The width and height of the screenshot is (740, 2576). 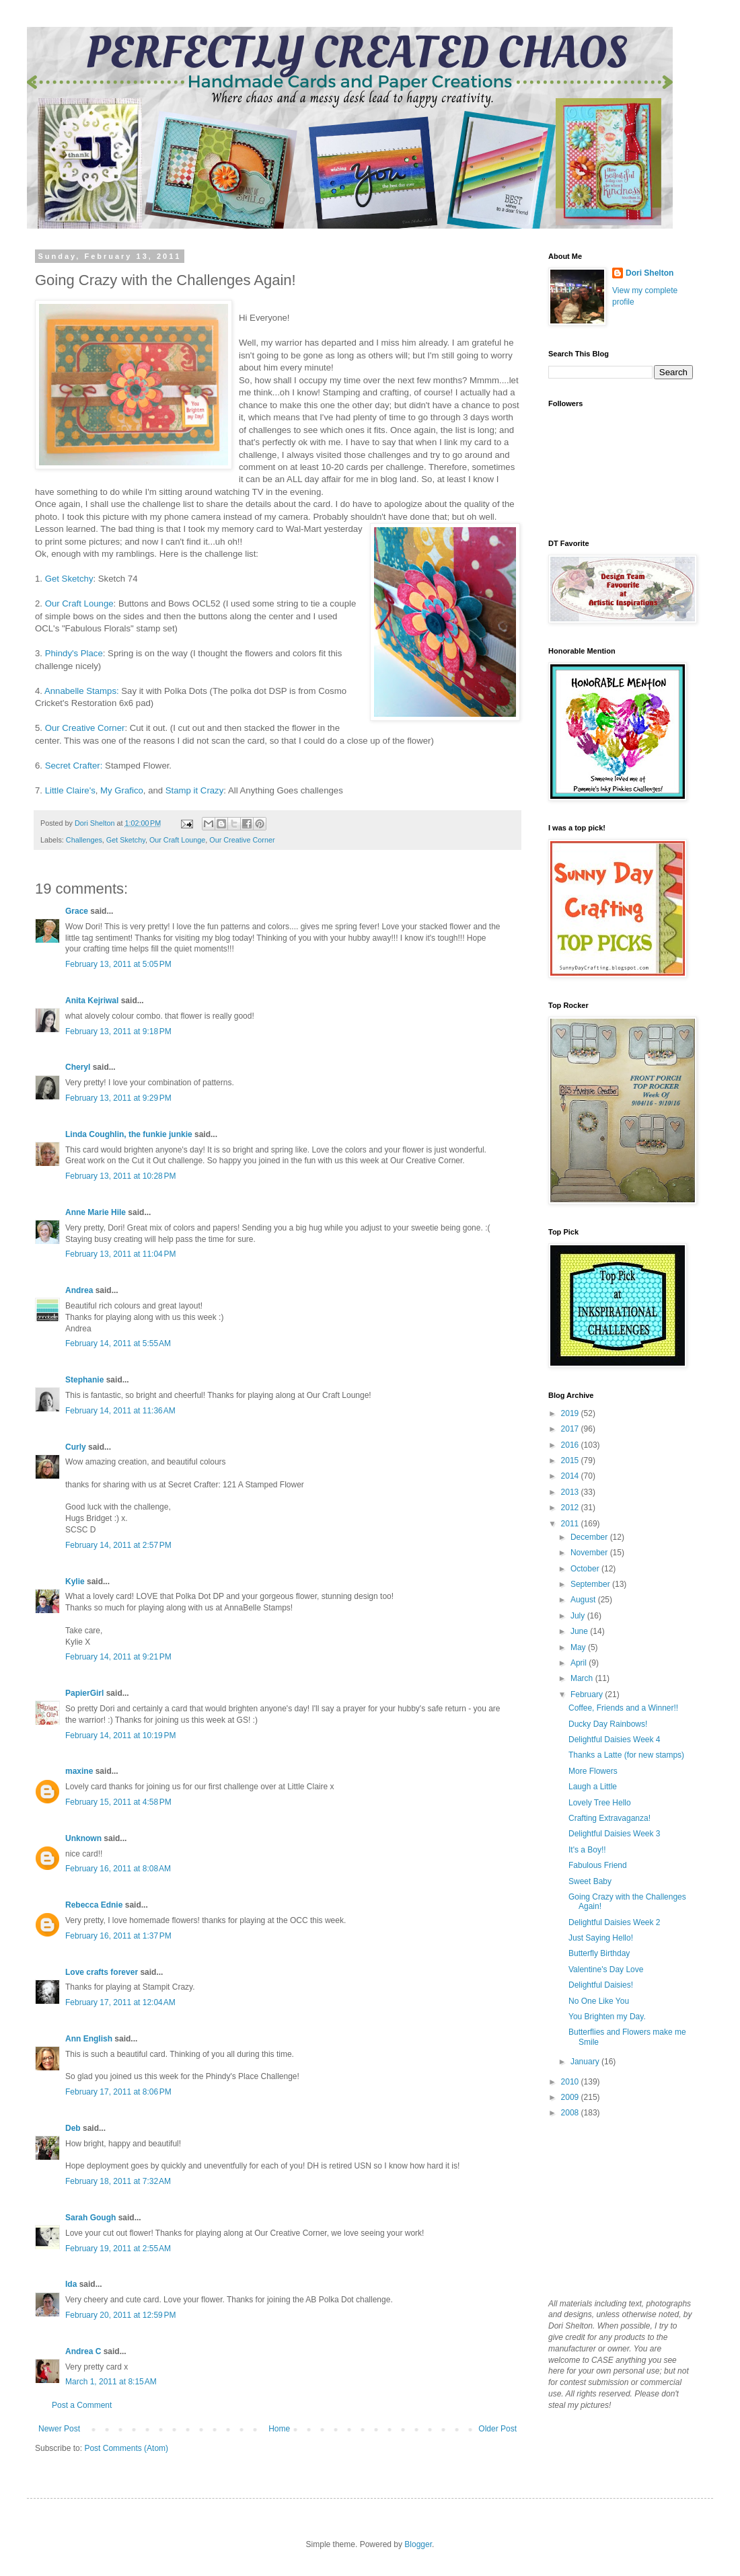 What do you see at coordinates (70, 790) in the screenshot?
I see `Little Claire's` at bounding box center [70, 790].